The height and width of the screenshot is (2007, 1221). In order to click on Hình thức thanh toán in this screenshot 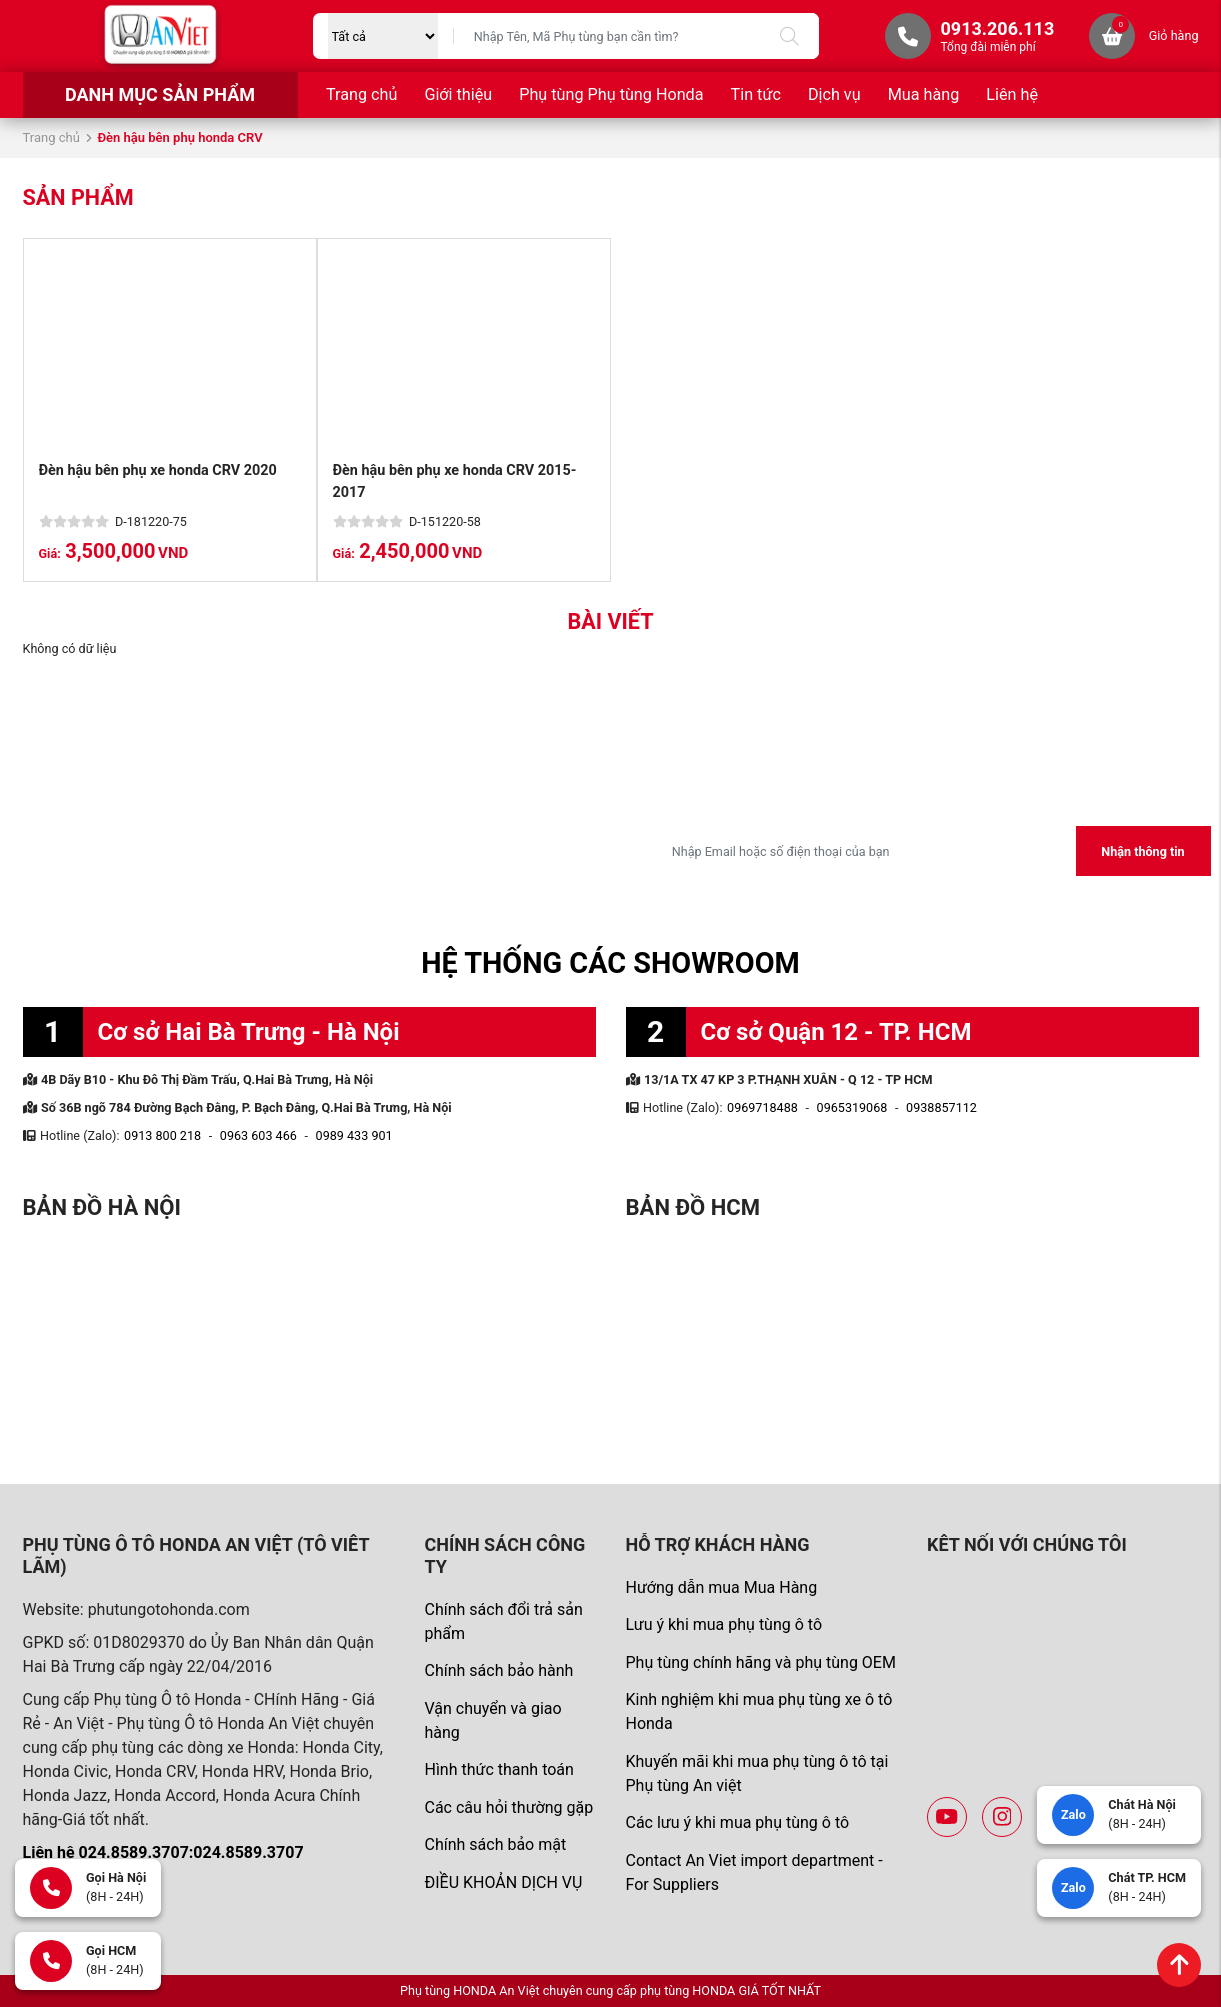, I will do `click(498, 1769)`.